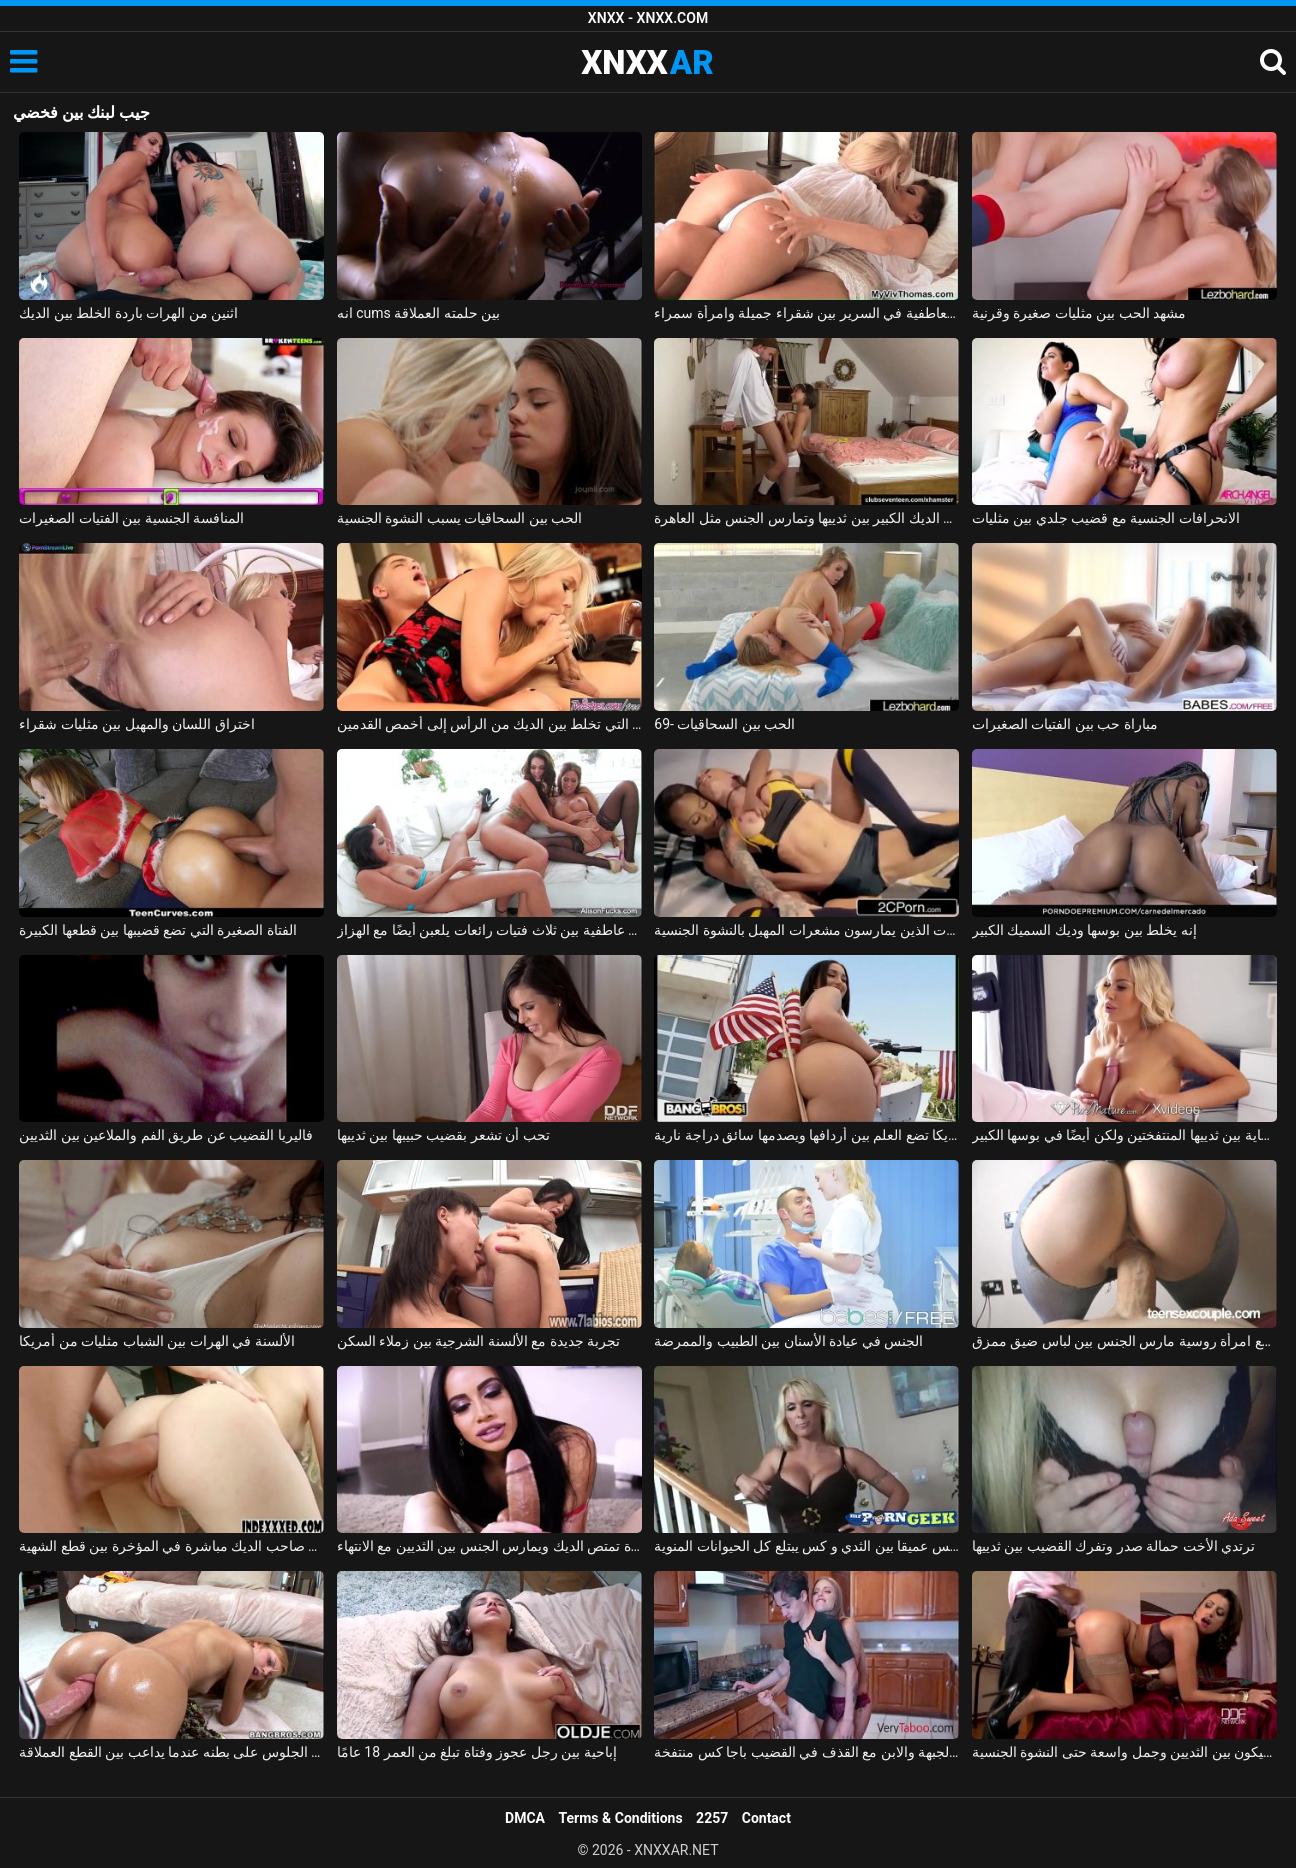  Describe the element at coordinates (443, 1135) in the screenshot. I see `تحب أن تشعر بقضيب حبيبها بين ثدييها` at that location.